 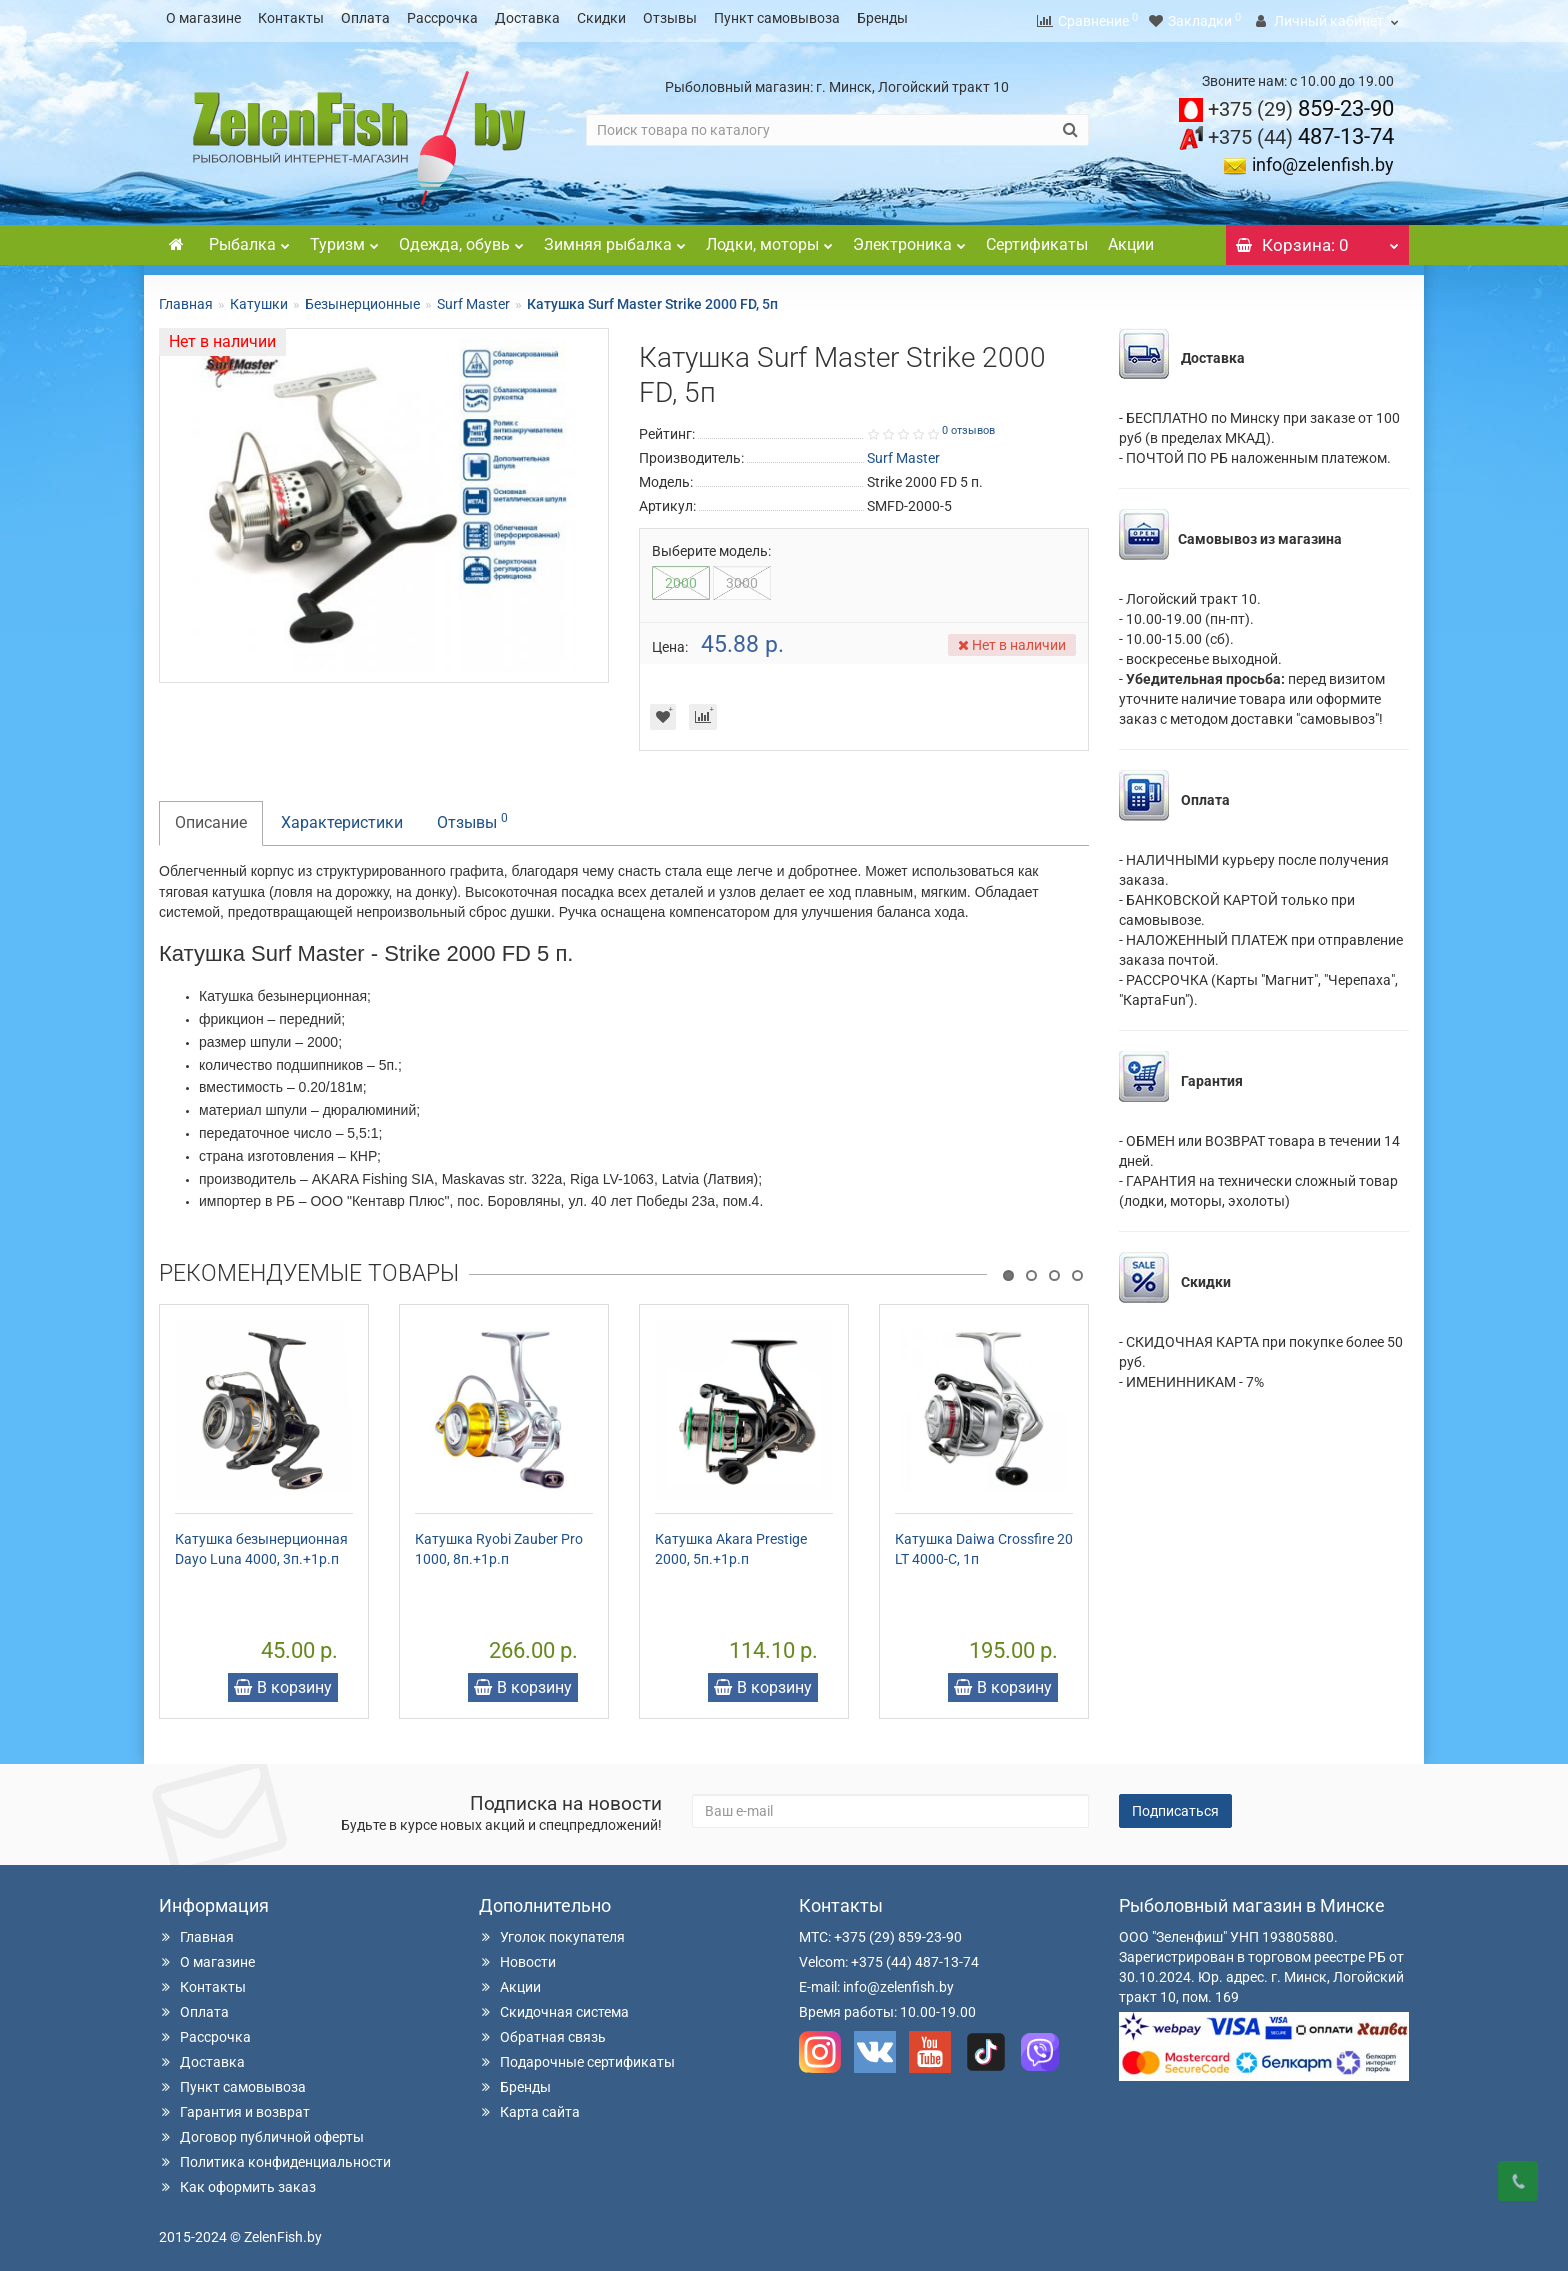 What do you see at coordinates (1301, 130) in the screenshot?
I see `487-13-74` at bounding box center [1301, 130].